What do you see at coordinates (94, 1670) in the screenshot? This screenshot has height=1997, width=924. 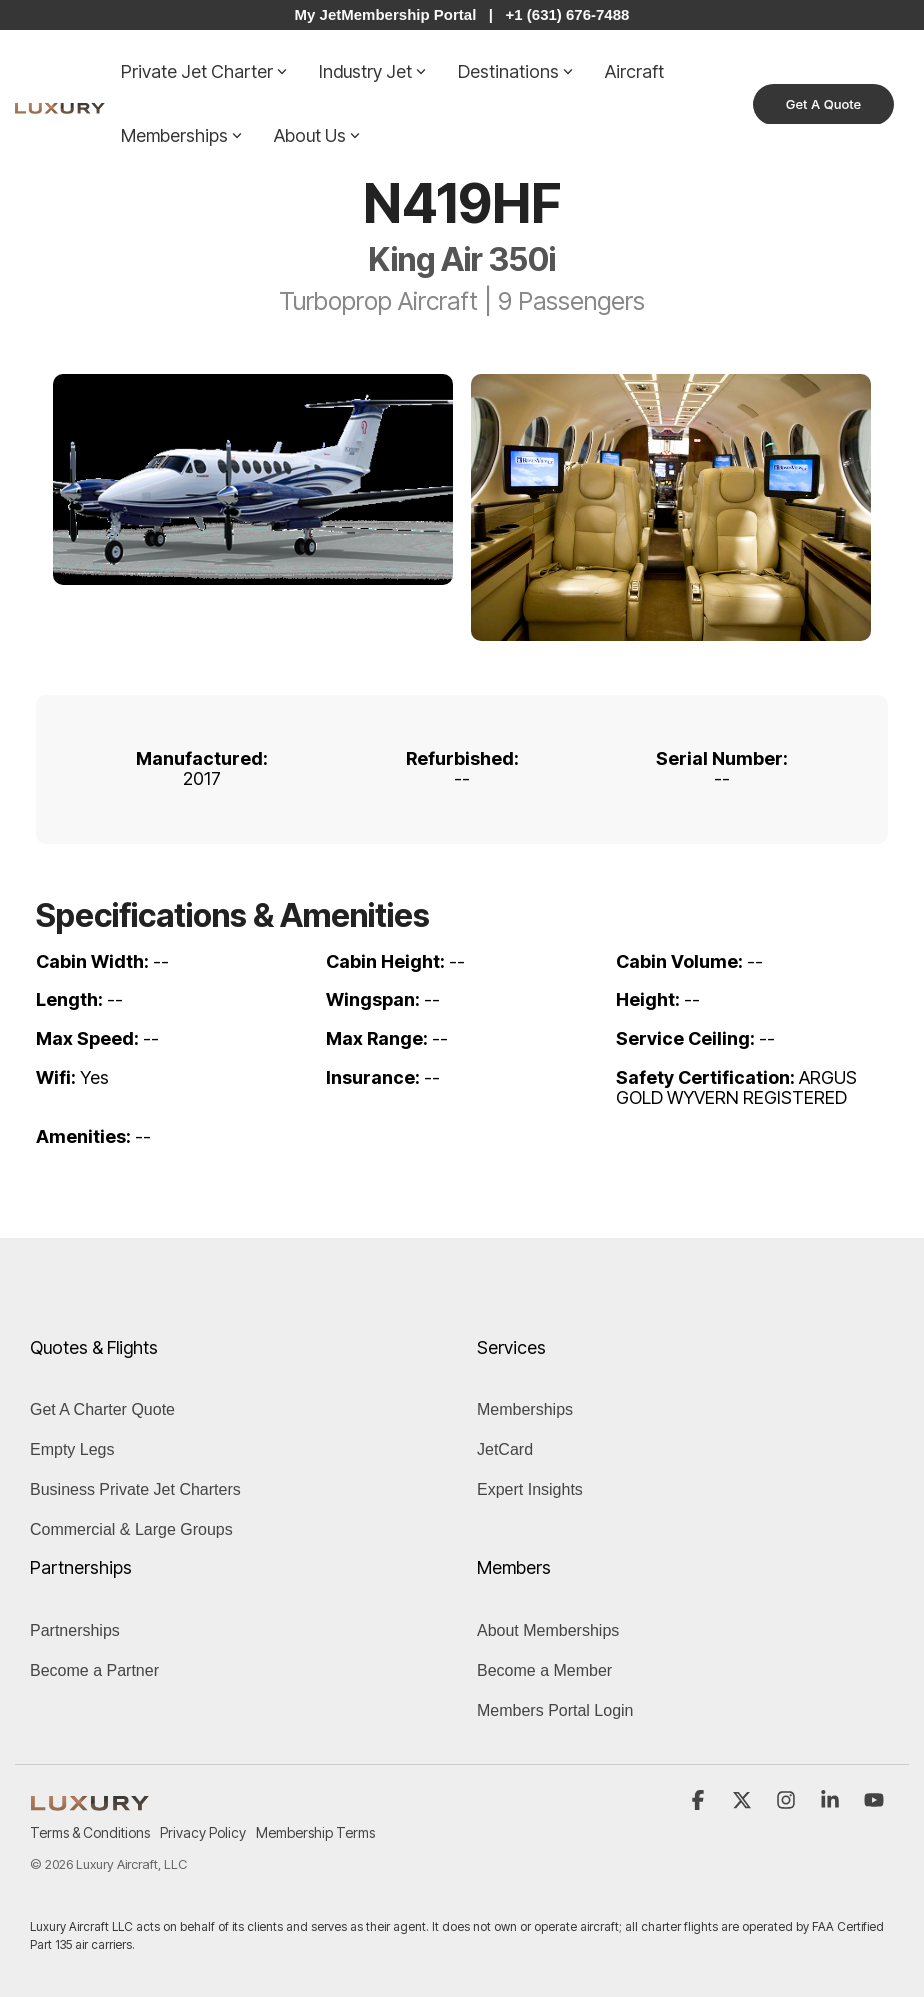 I see `Become a Partner [menuitem]` at bounding box center [94, 1670].